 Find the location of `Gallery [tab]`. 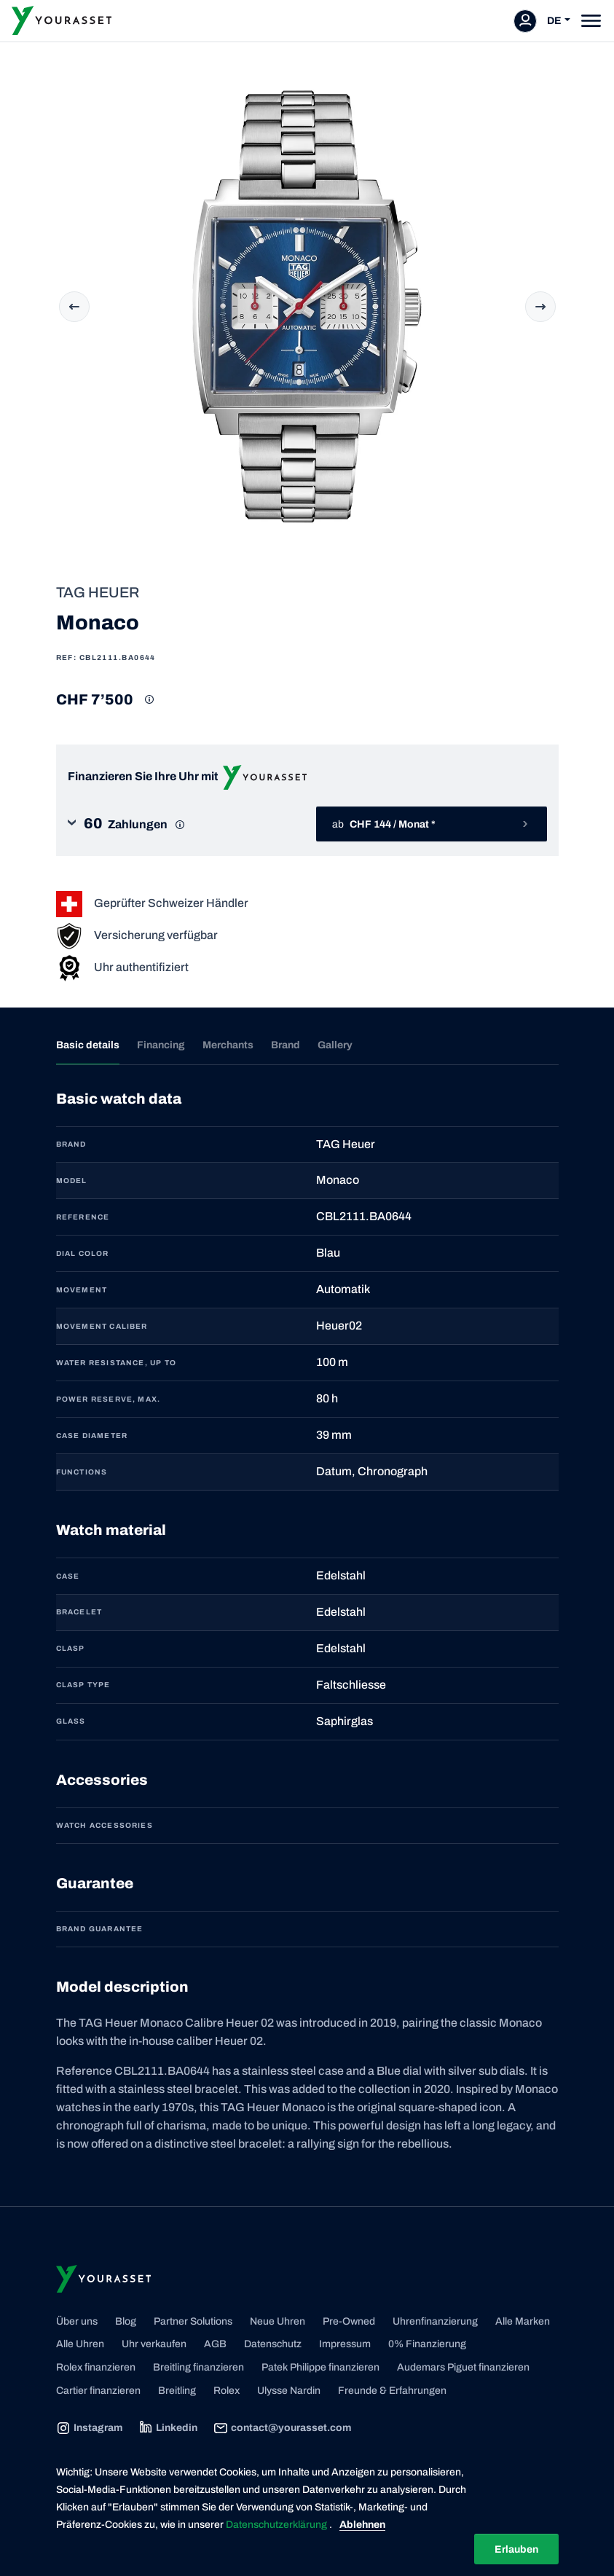

Gallery [tab] is located at coordinates (335, 1045).